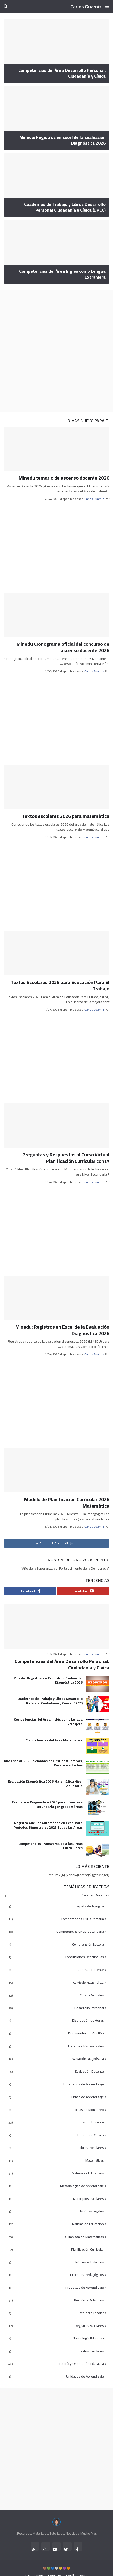  Describe the element at coordinates (65, 1158) in the screenshot. I see `Preguntas y Respuestas al Curso Virtual Planificación Curricular con IA` at that location.